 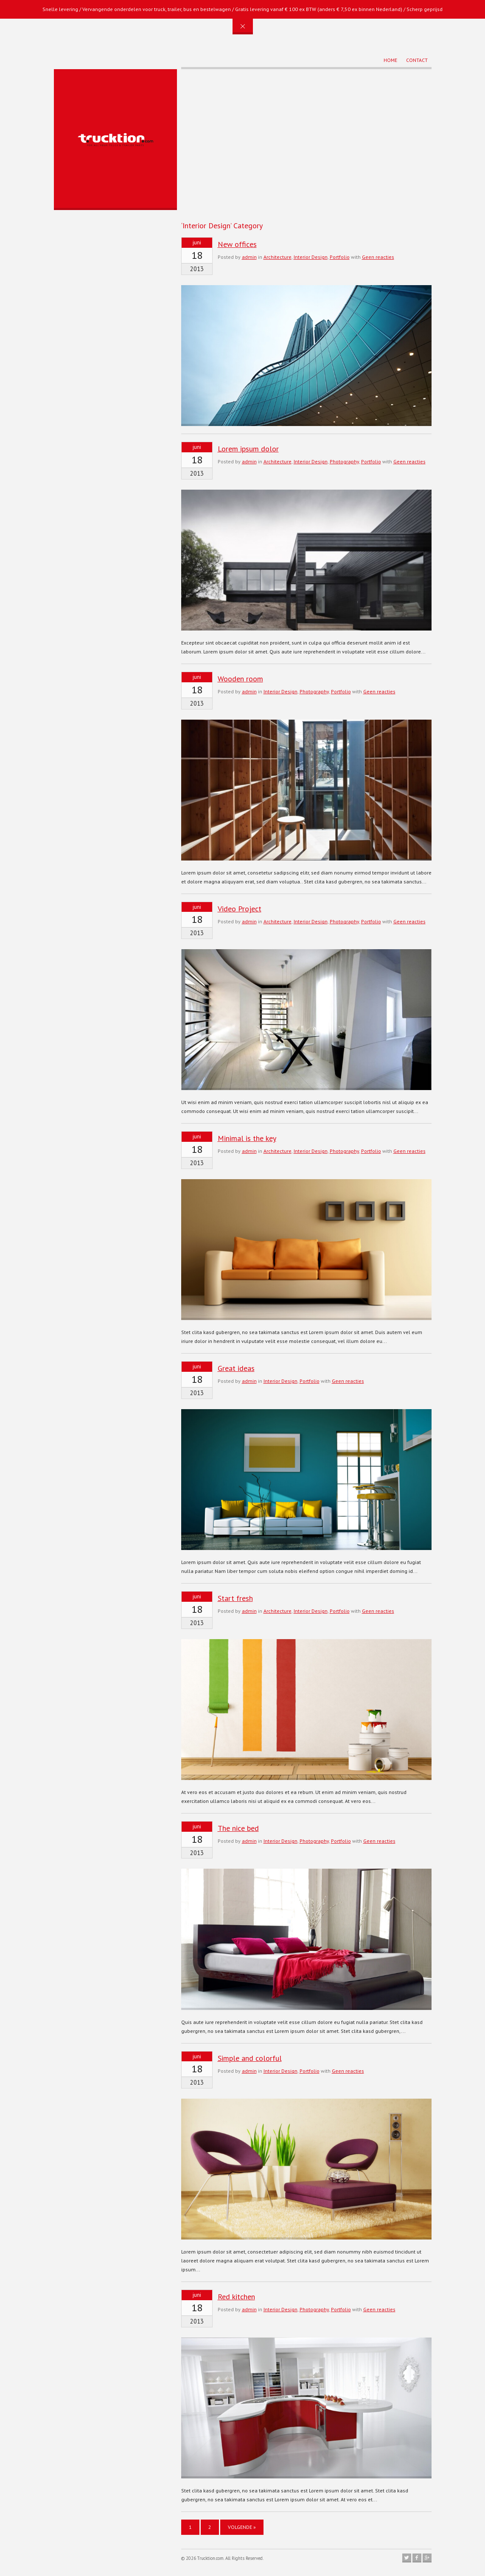 What do you see at coordinates (238, 1828) in the screenshot?
I see `The nice bed` at bounding box center [238, 1828].